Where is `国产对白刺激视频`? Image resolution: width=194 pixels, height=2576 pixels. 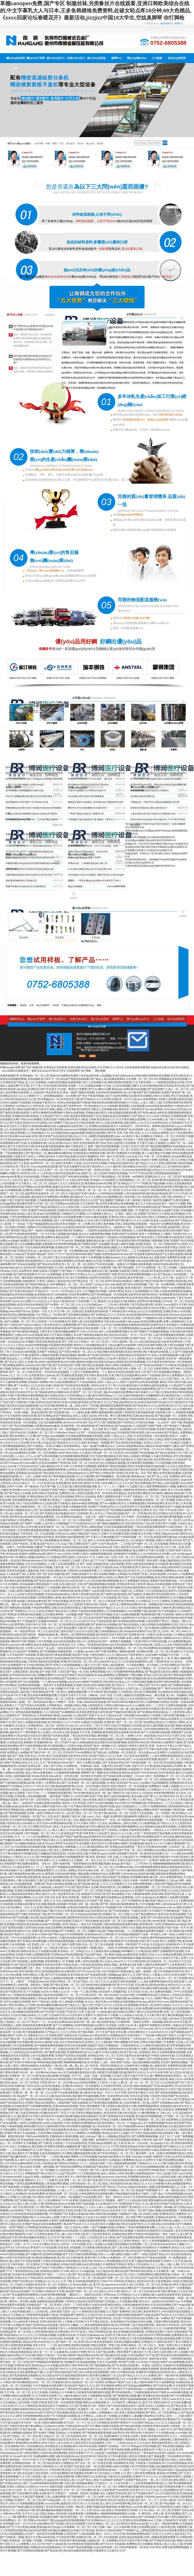
国产对白刺激视频 is located at coordinates (28, 1681).